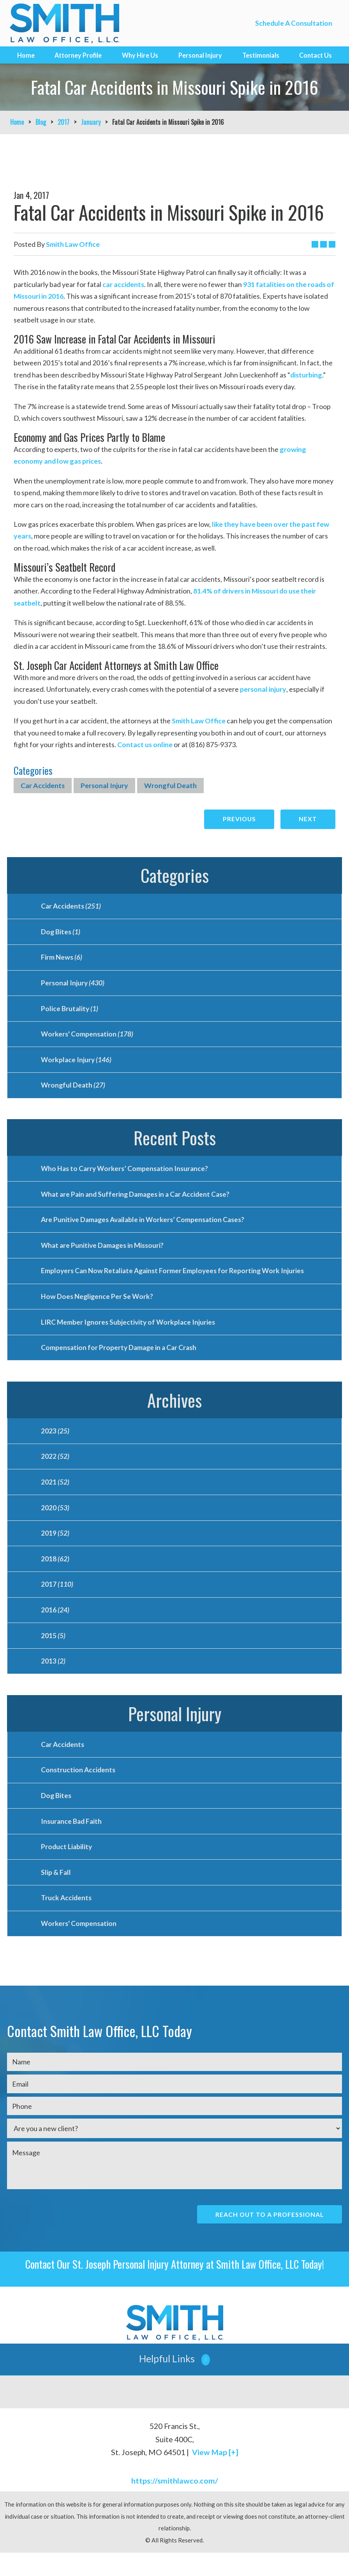 The width and height of the screenshot is (349, 2576). What do you see at coordinates (174, 1279) in the screenshot?
I see `Employers Can Now Retaliate Against Former Employees for Reporting Work Injuries` at bounding box center [174, 1279].